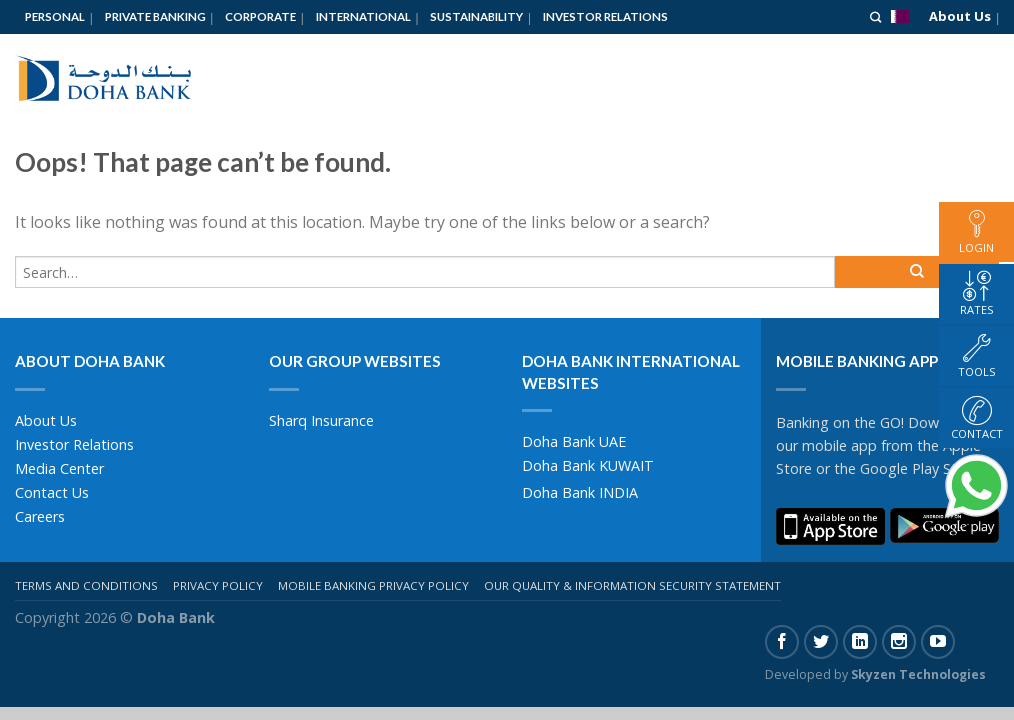 The image size is (1014, 720). Describe the element at coordinates (373, 585) in the screenshot. I see `Mobile Banking Privacy Policy` at that location.